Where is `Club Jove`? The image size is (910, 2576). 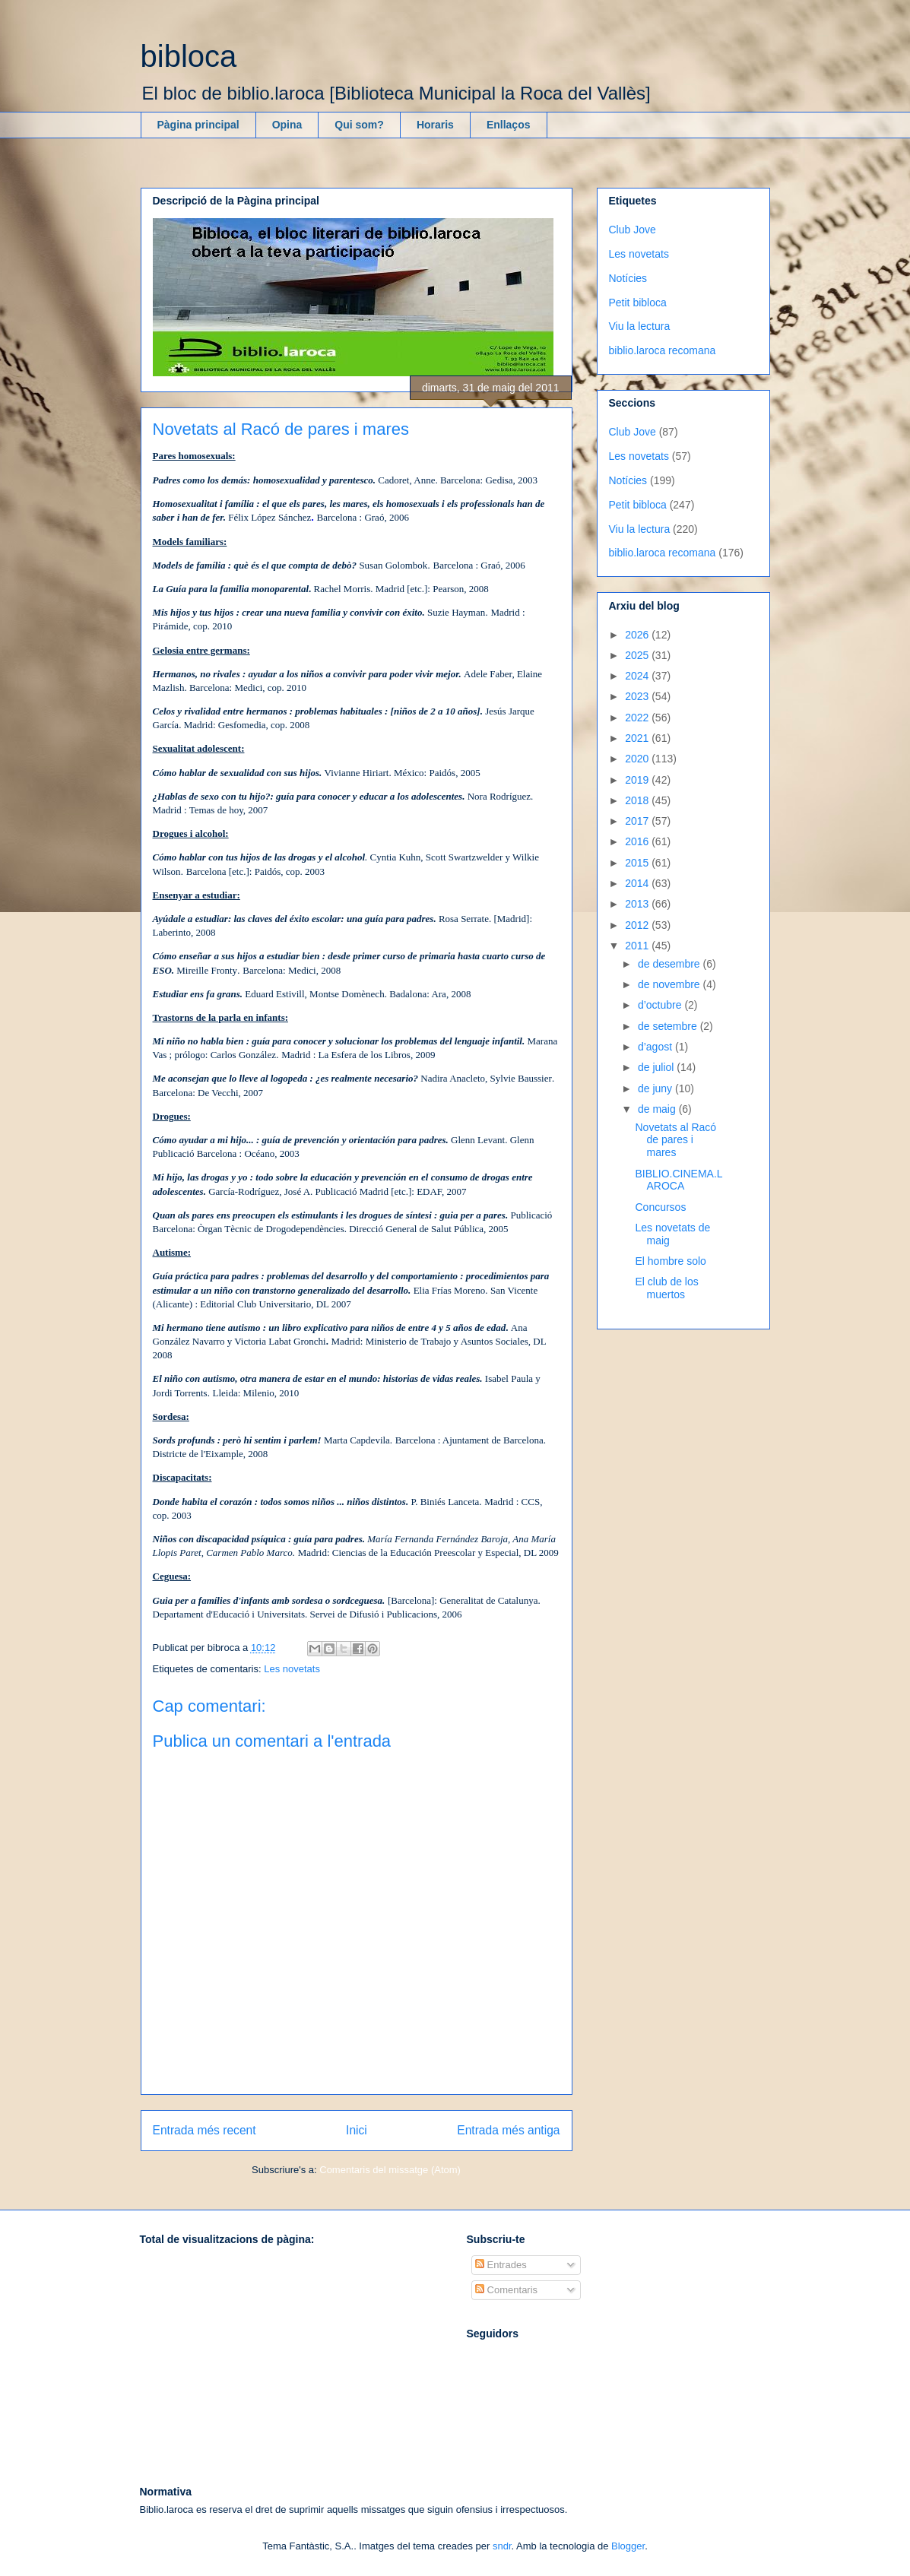
Club Jove is located at coordinates (632, 229).